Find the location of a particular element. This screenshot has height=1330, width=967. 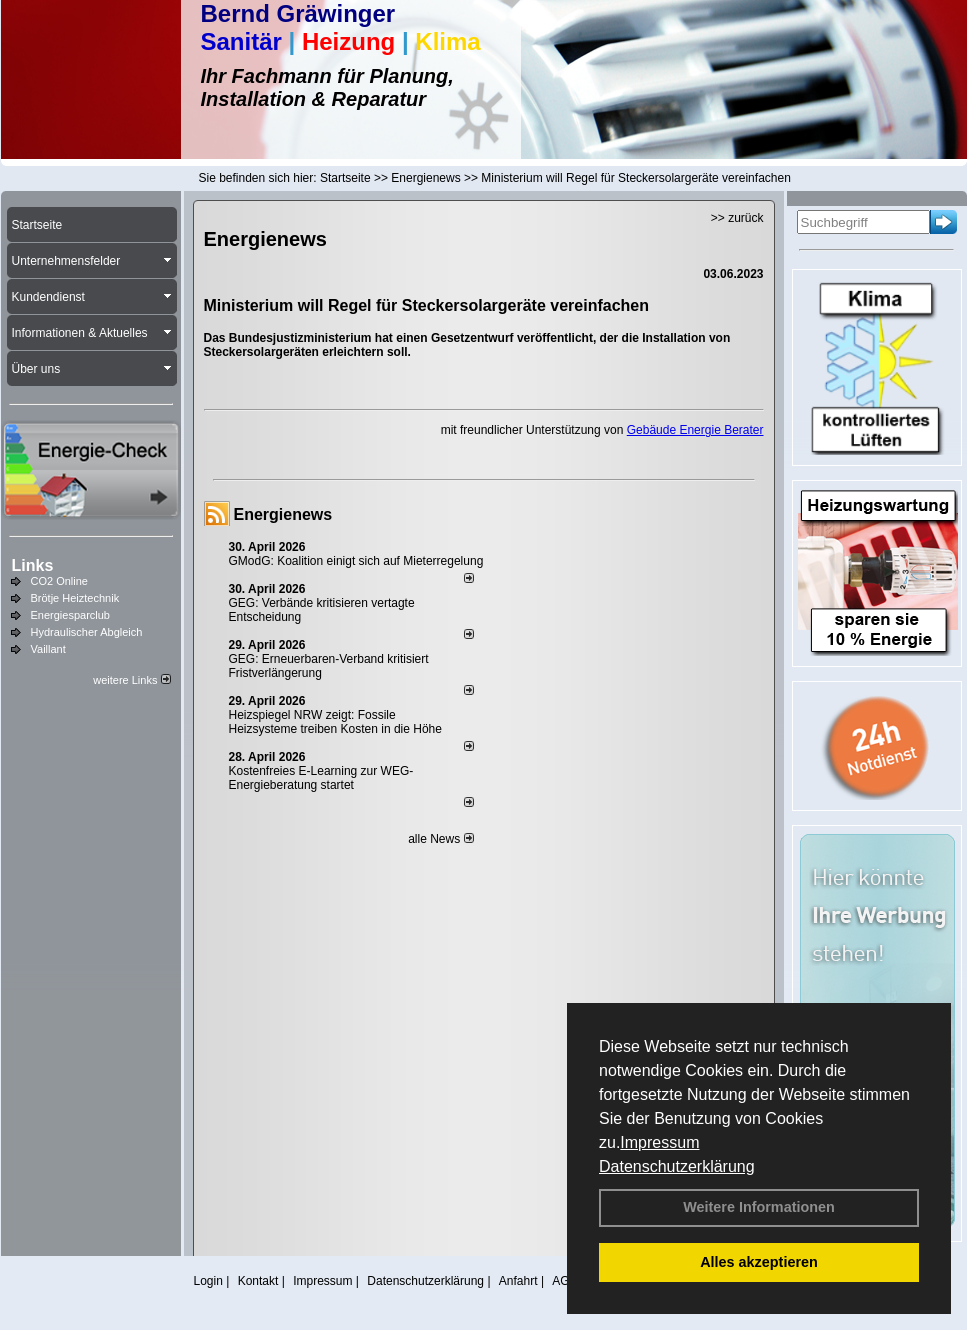

Brötje Heiztechnik is located at coordinates (75, 598).